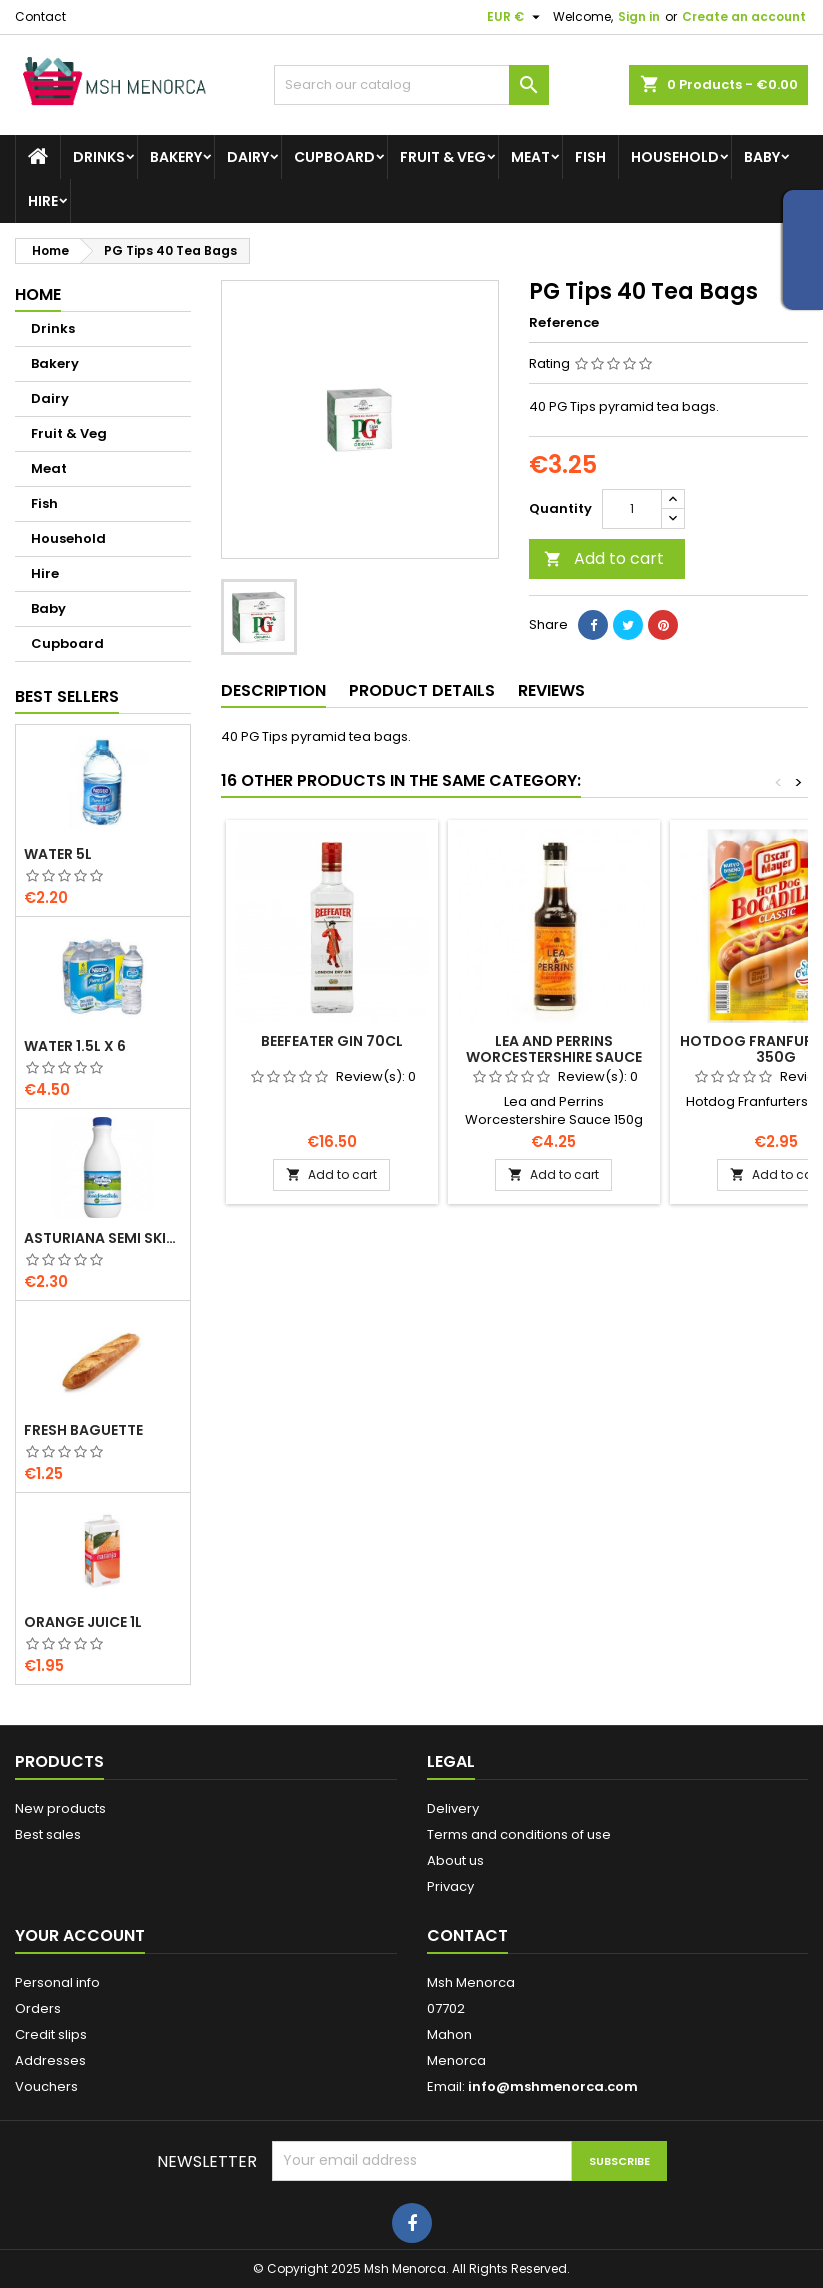 The image size is (823, 2288). What do you see at coordinates (564, 323) in the screenshot?
I see `Reference` at bounding box center [564, 323].